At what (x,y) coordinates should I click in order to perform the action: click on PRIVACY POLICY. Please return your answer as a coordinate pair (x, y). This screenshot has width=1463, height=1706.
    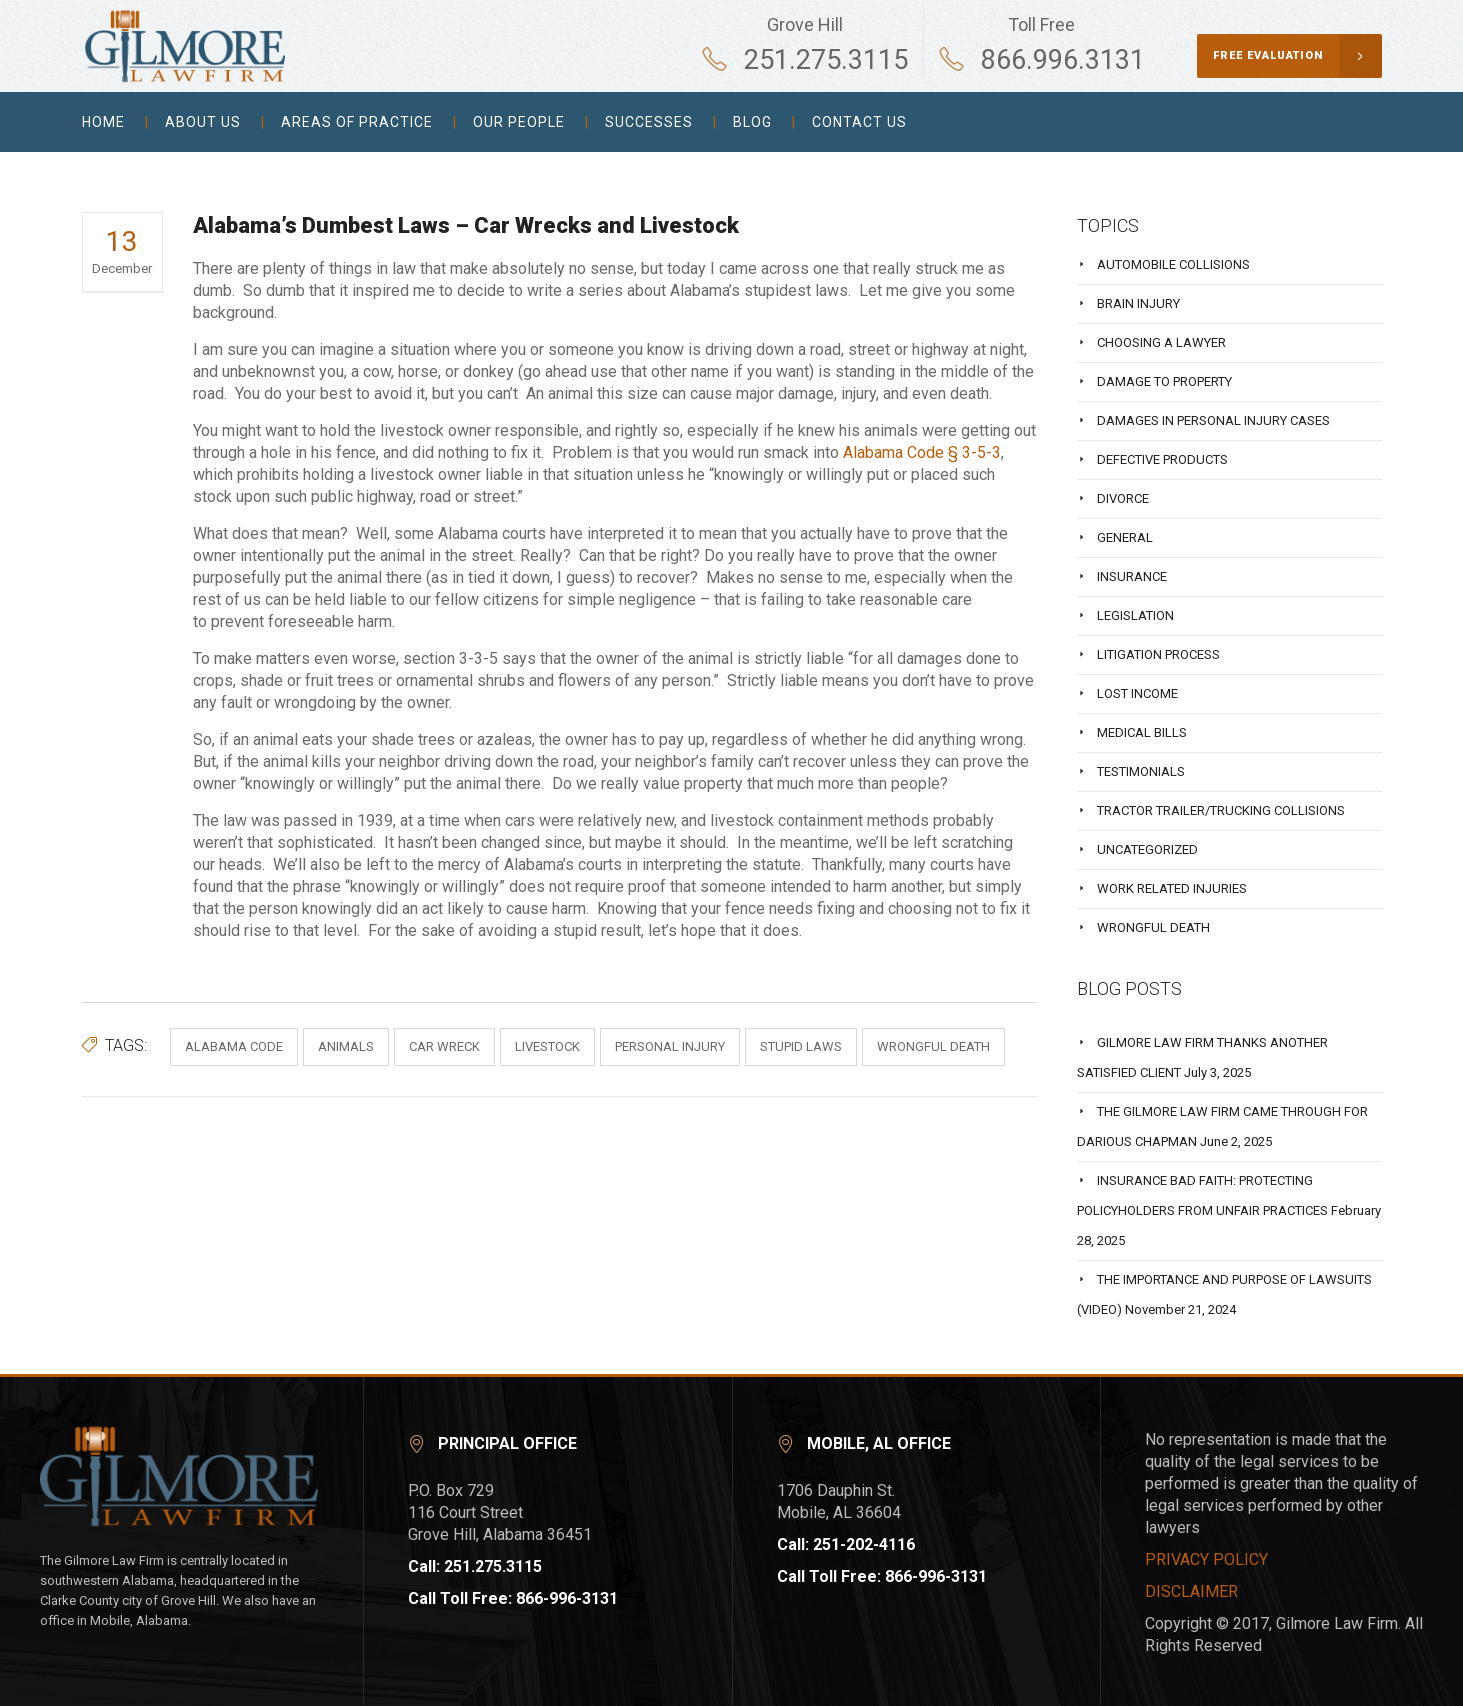
    Looking at the image, I should click on (1206, 1559).